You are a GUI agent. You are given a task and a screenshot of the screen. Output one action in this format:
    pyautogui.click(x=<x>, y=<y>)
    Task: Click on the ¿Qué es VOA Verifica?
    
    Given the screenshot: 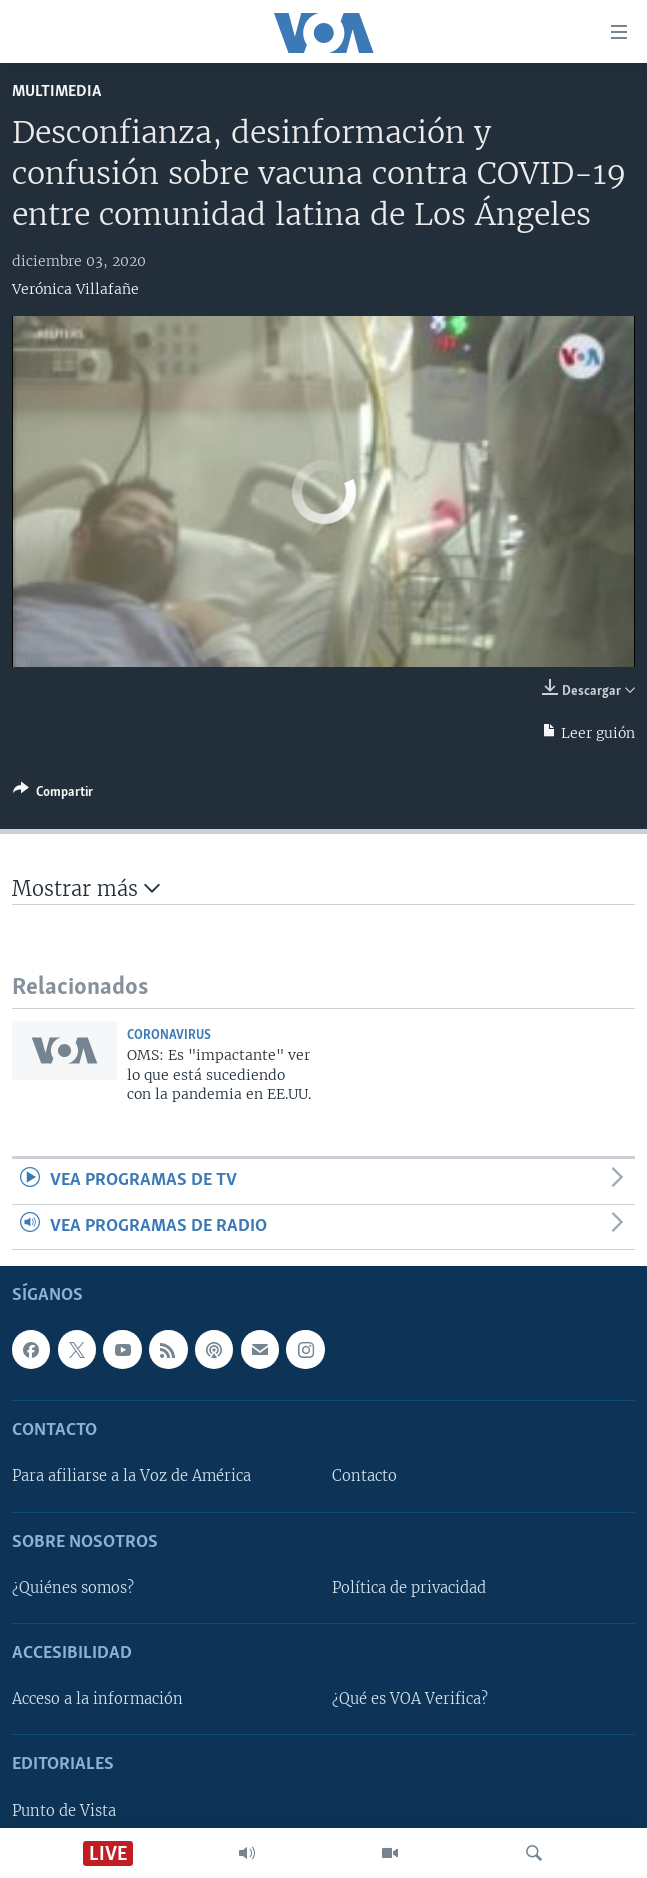 What is the action you would take?
    pyautogui.click(x=410, y=1699)
    